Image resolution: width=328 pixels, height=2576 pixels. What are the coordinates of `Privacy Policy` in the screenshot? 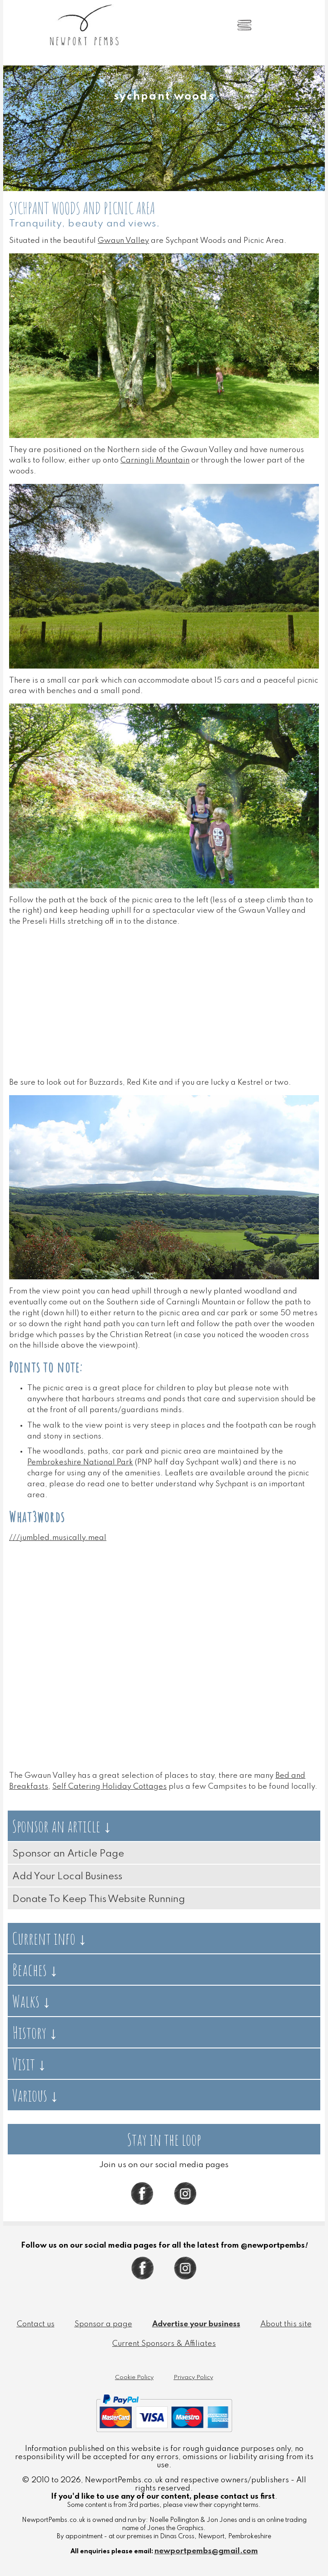 It's located at (193, 2377).